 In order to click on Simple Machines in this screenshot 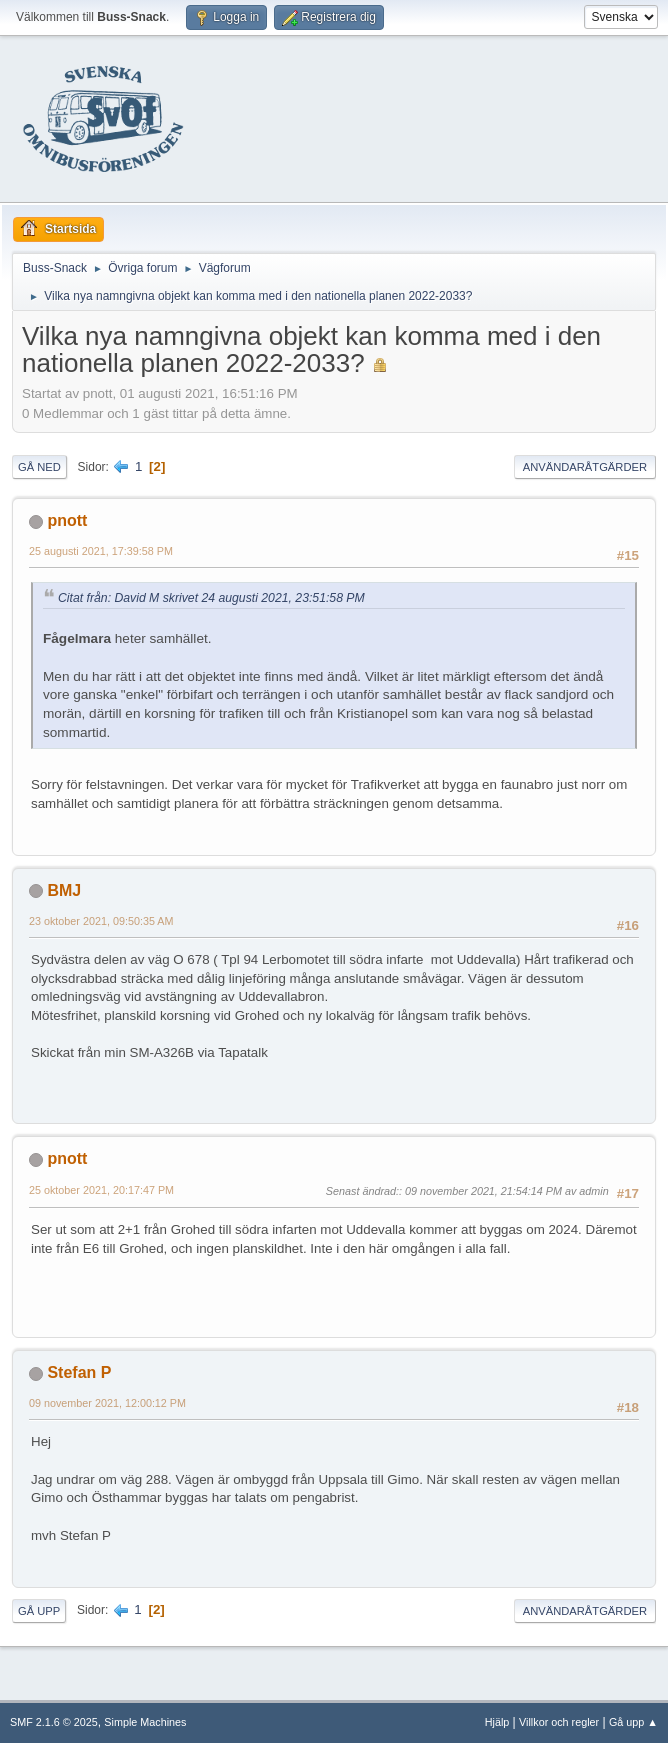, I will do `click(145, 1722)`.